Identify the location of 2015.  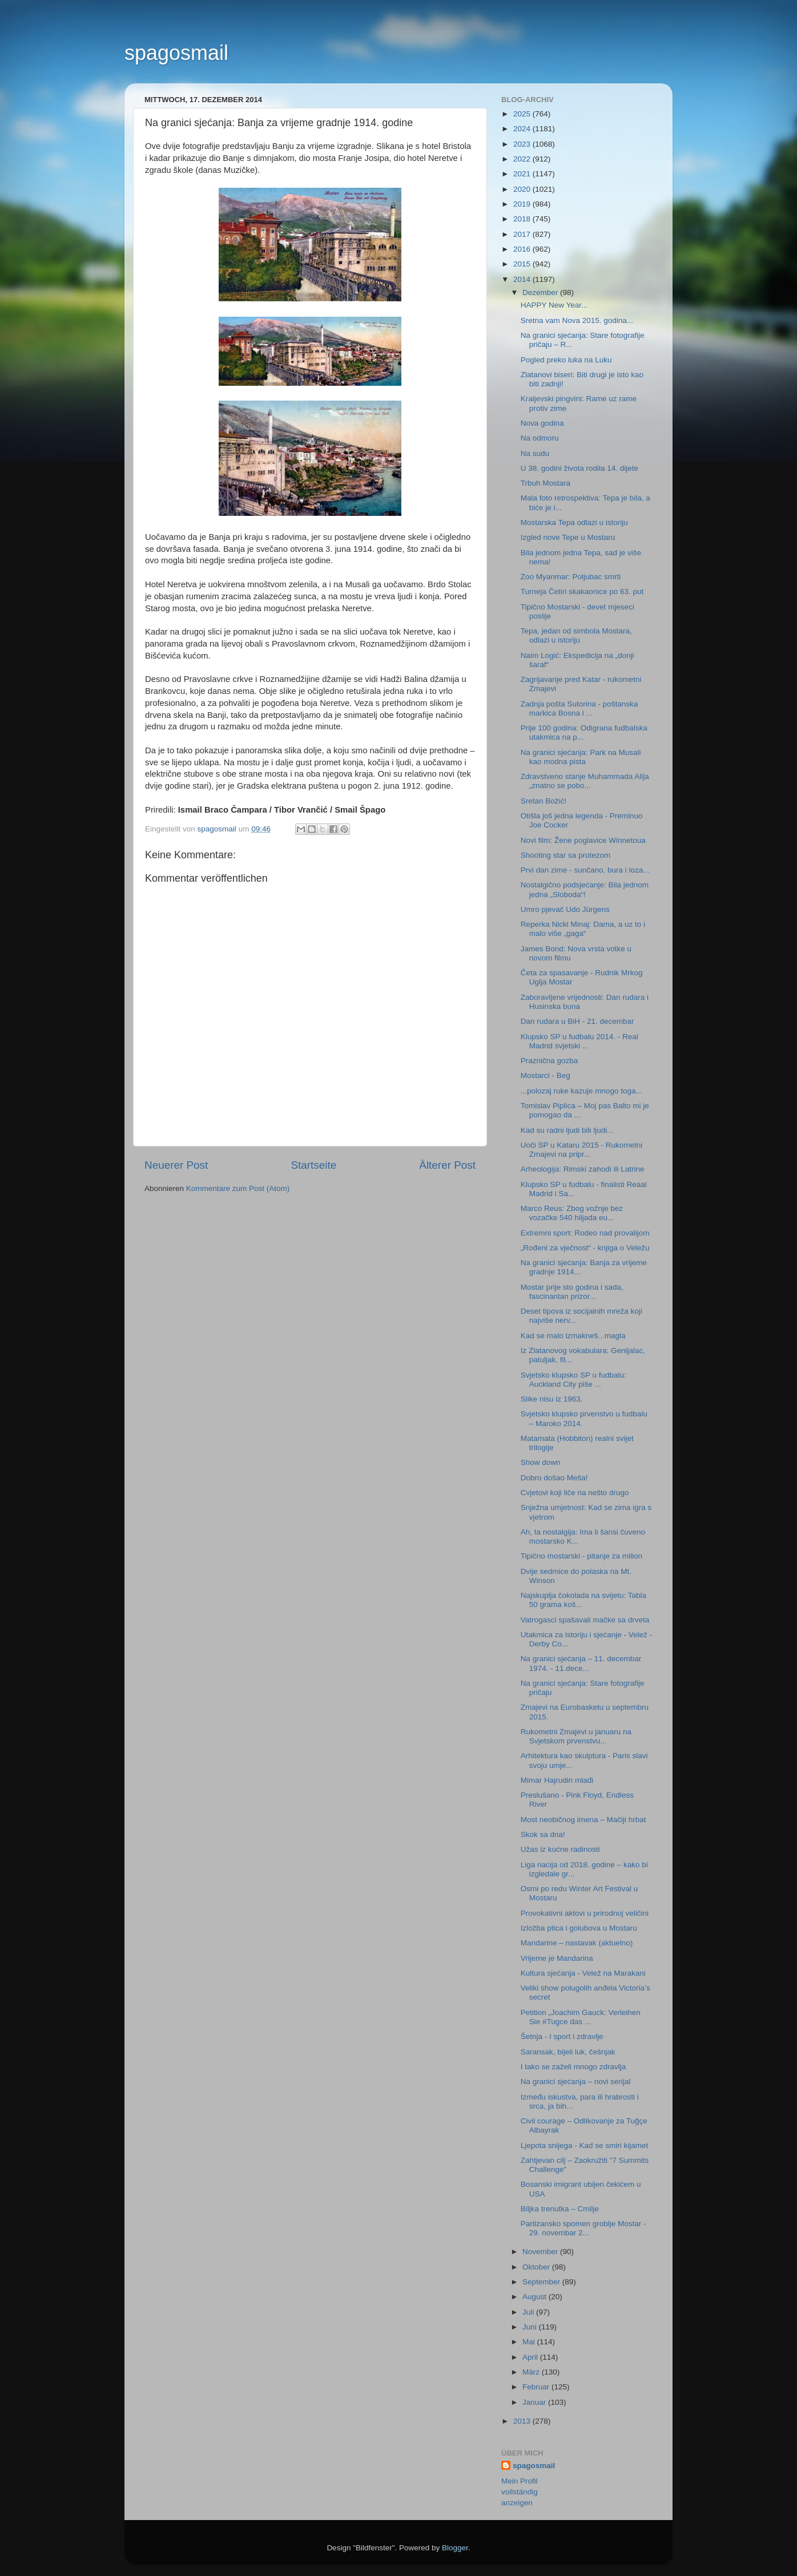
(523, 264).